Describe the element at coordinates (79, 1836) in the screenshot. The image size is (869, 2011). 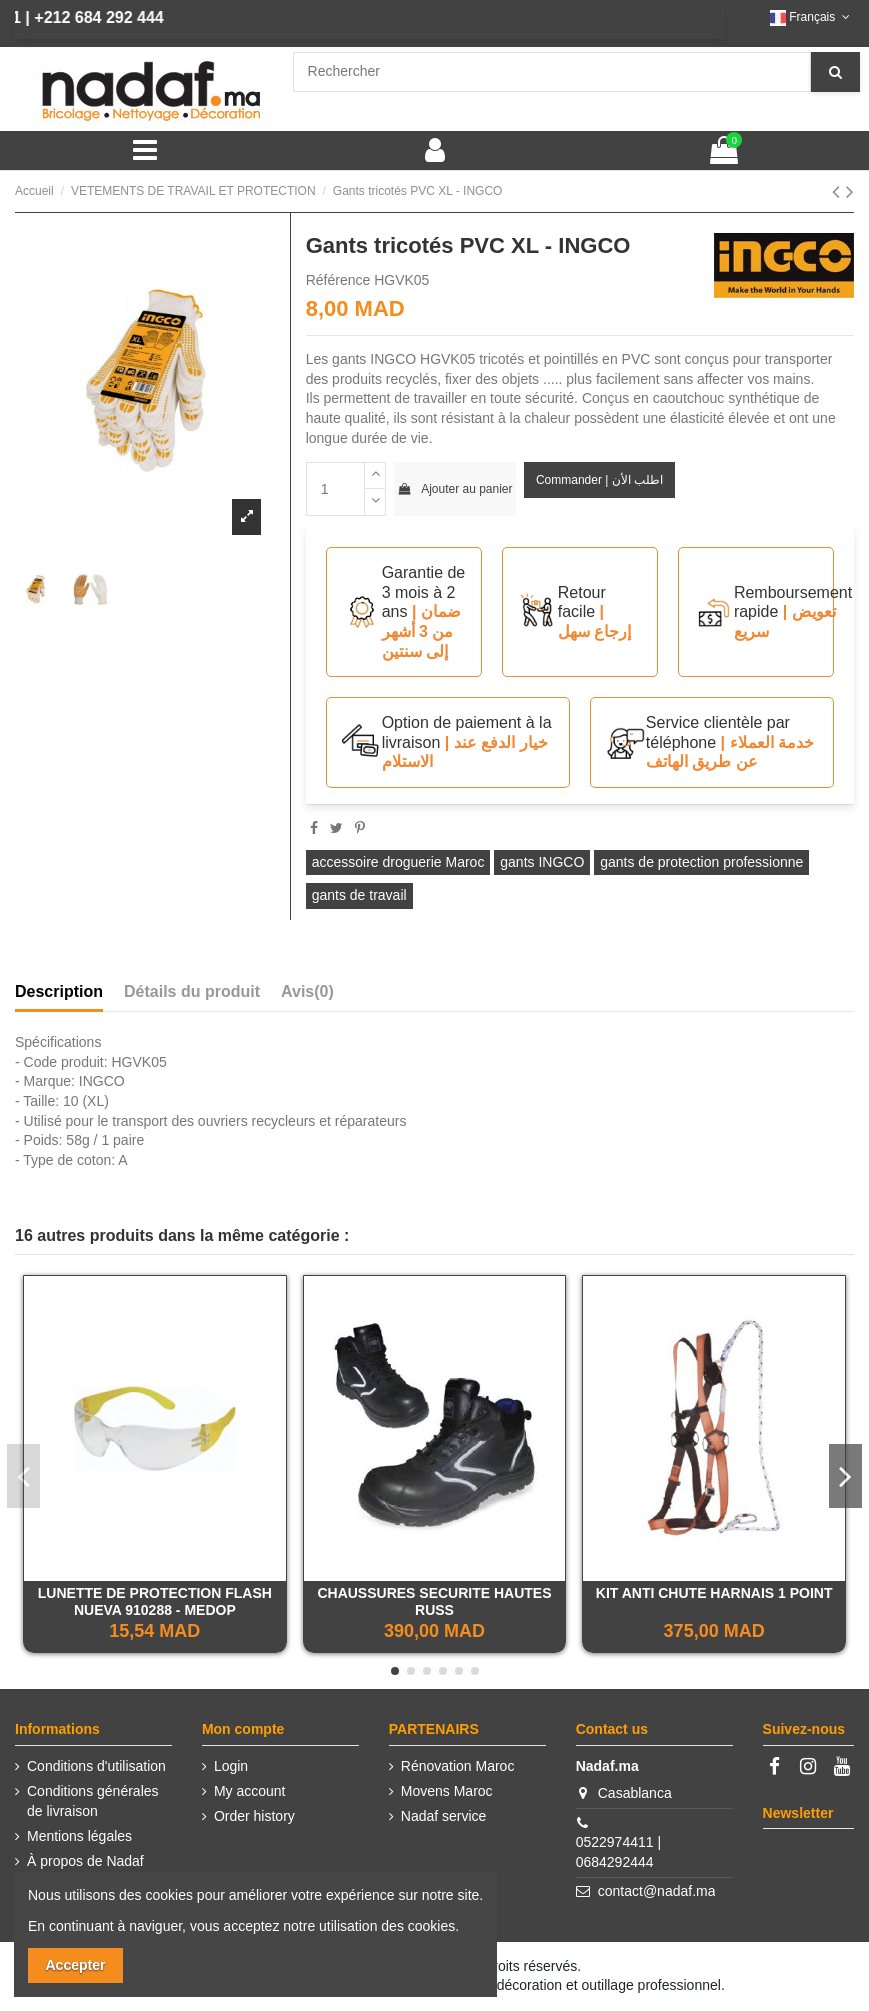
I see `Mentions légales` at that location.